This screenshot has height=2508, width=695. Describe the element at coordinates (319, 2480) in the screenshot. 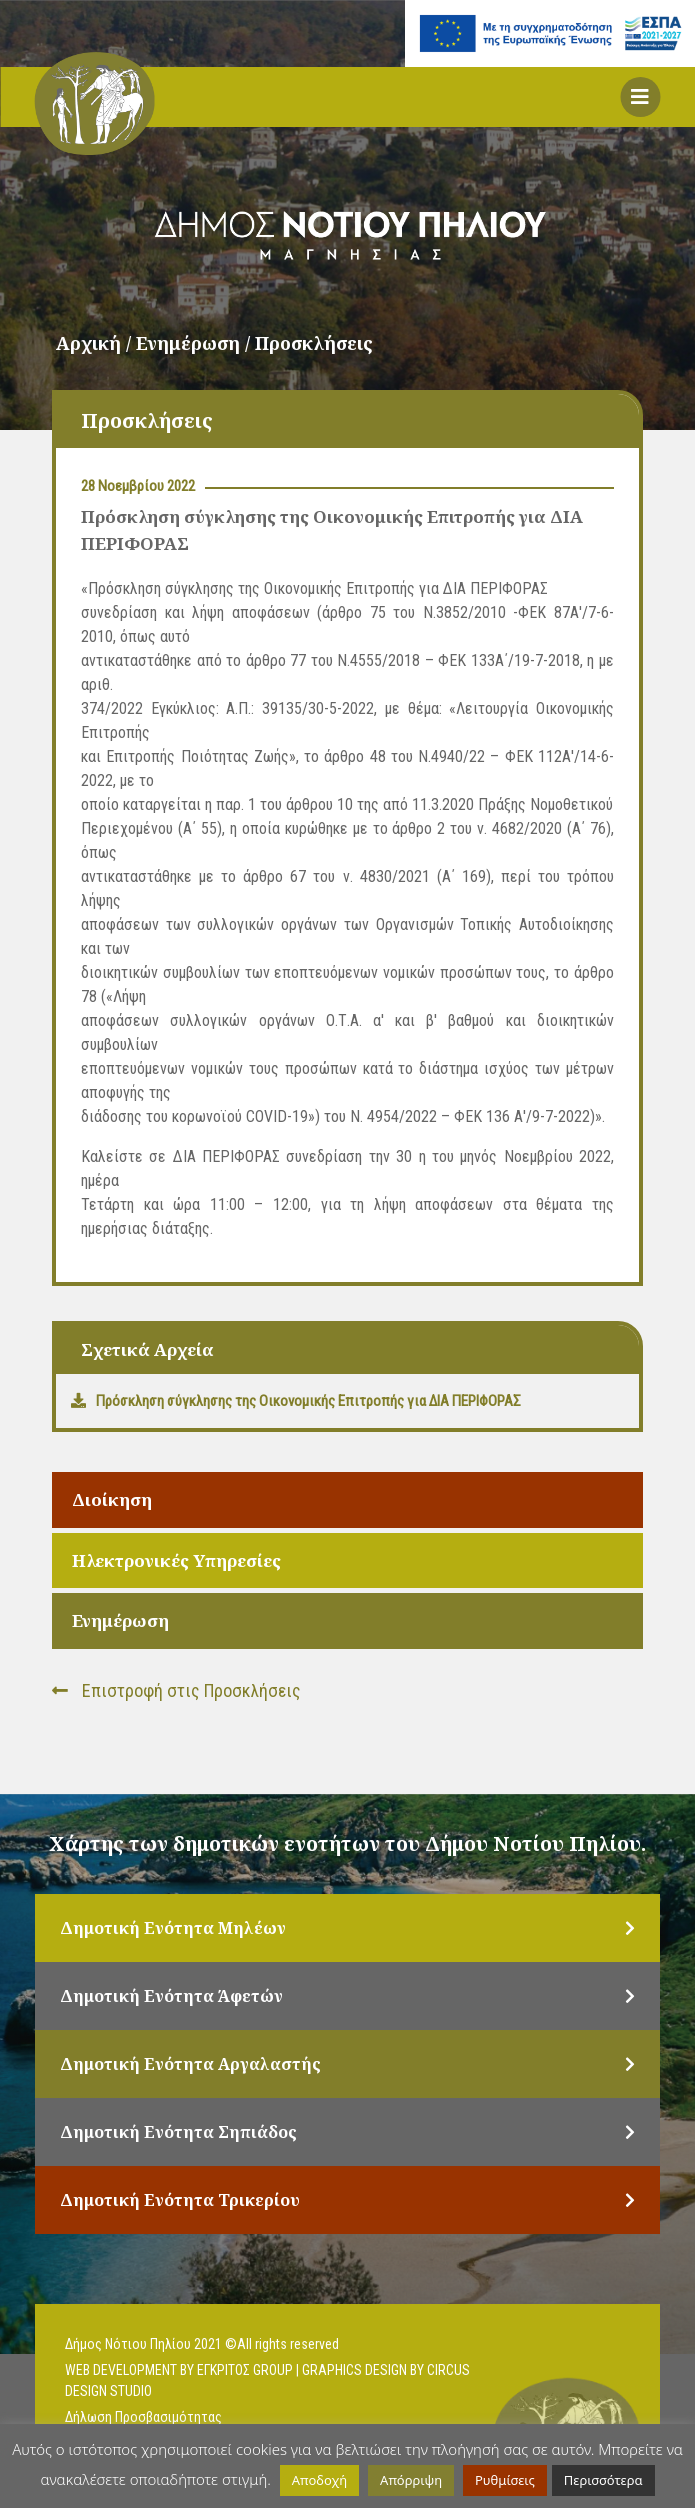

I see `Αποδοχή [button]` at that location.